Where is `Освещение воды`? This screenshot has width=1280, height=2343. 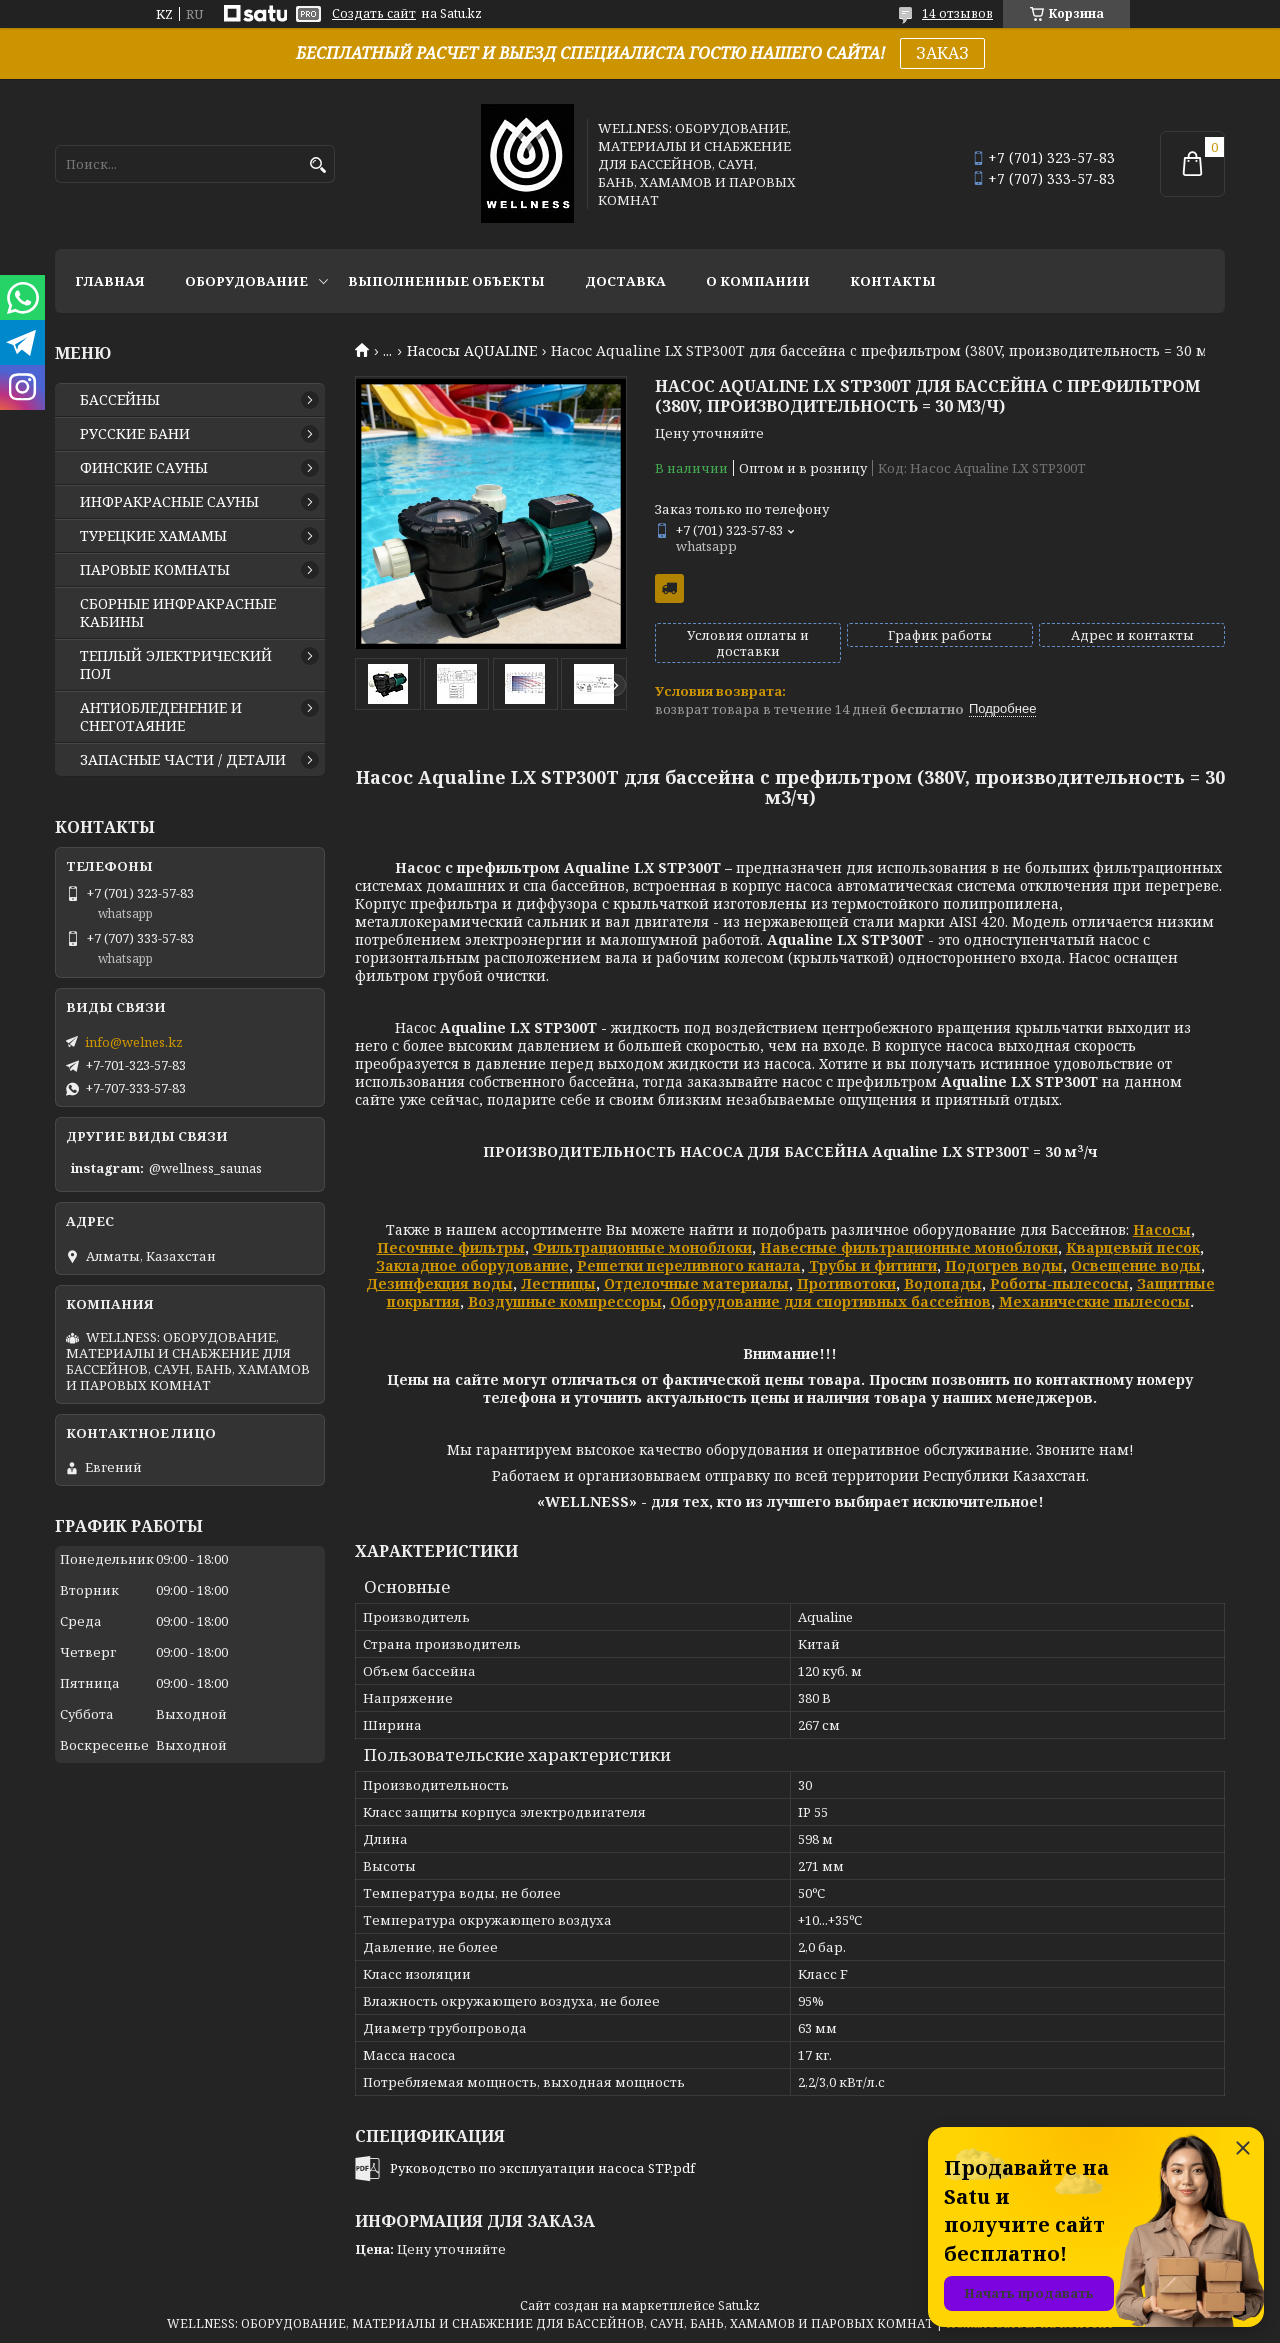 Освещение воды is located at coordinates (1136, 1265).